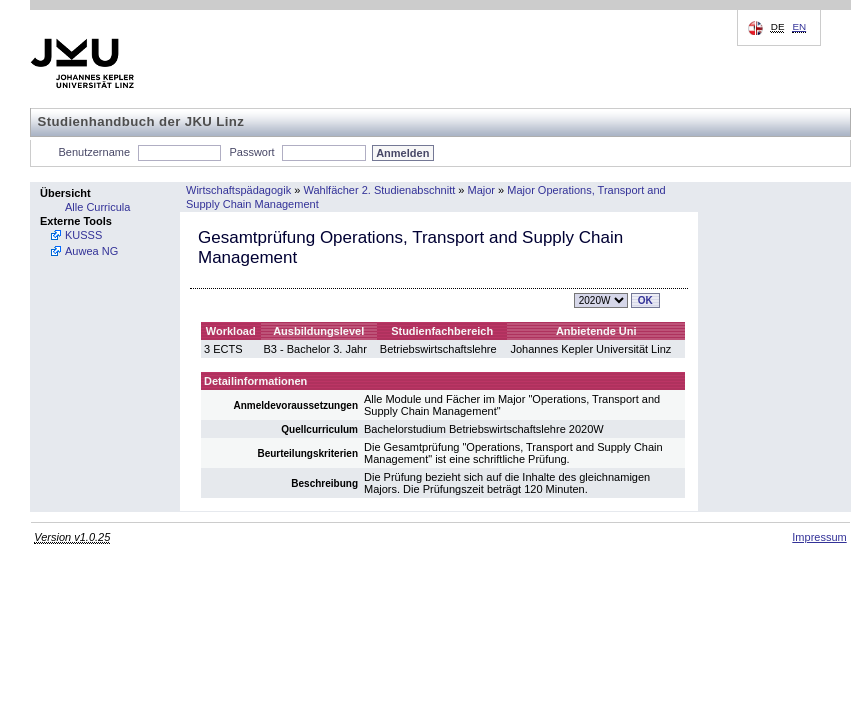 Image resolution: width=851 pixels, height=720 pixels. I want to click on Passwort, so click(251, 152).